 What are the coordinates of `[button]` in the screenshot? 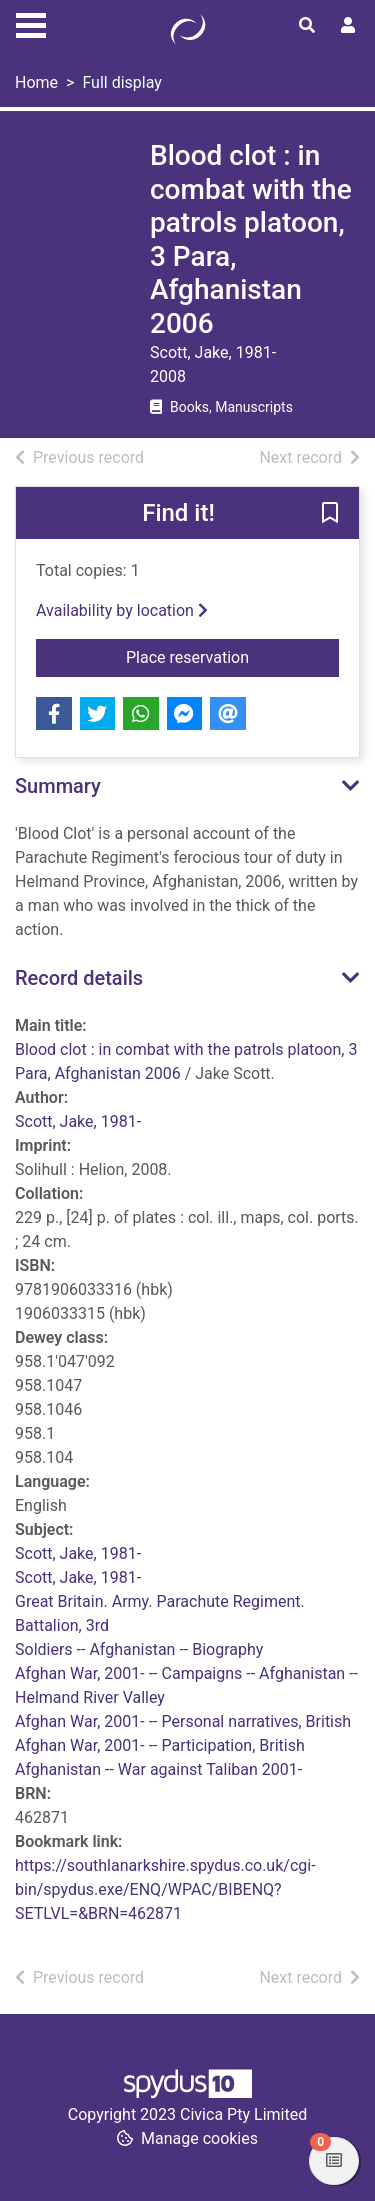 It's located at (330, 514).